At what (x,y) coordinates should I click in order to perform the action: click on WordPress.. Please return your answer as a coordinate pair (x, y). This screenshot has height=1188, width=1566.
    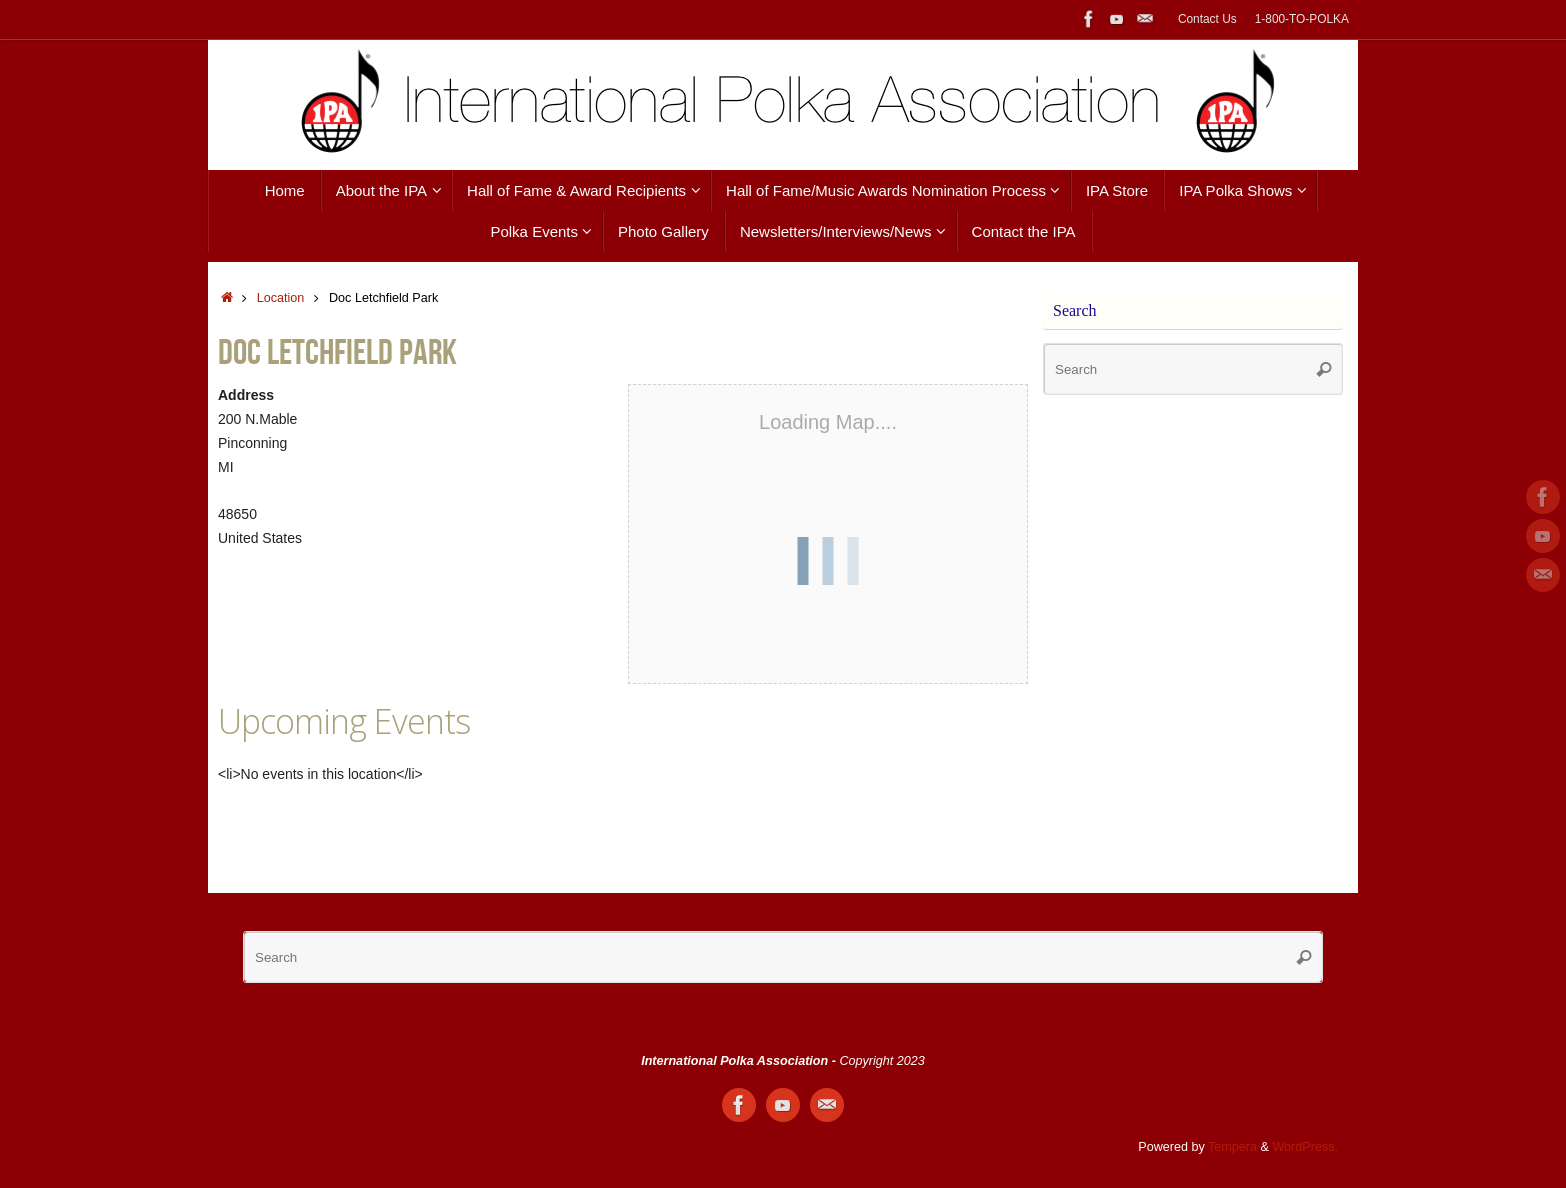
    Looking at the image, I should click on (1305, 1147).